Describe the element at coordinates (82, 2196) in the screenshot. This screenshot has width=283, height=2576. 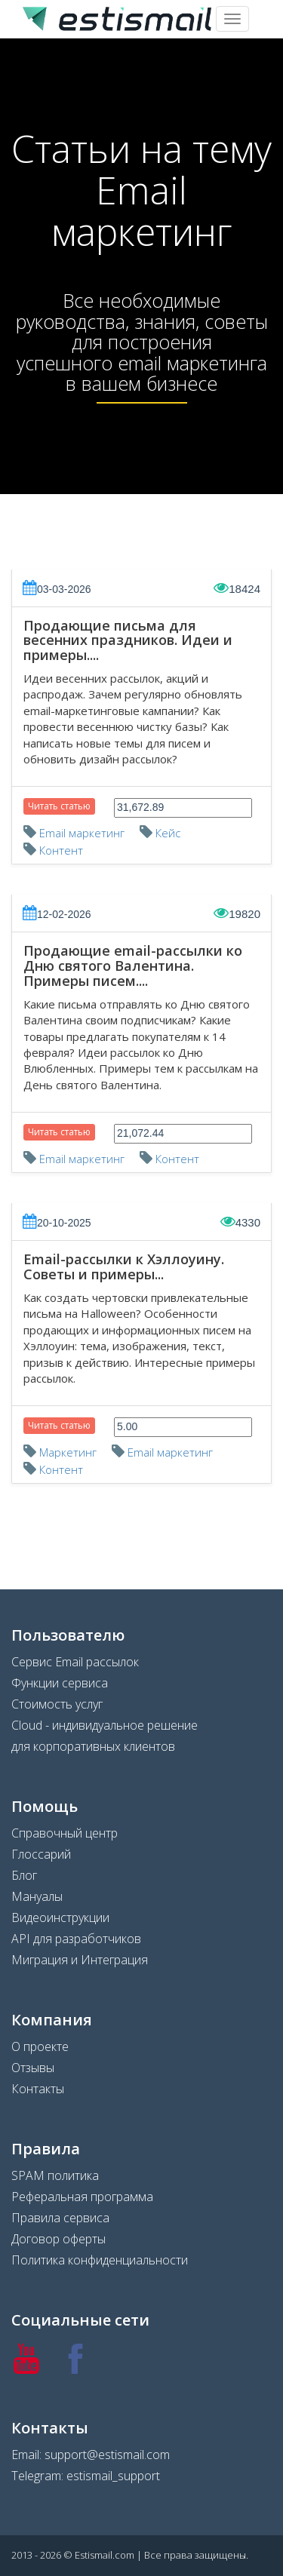
I see `Реферальная программа` at that location.